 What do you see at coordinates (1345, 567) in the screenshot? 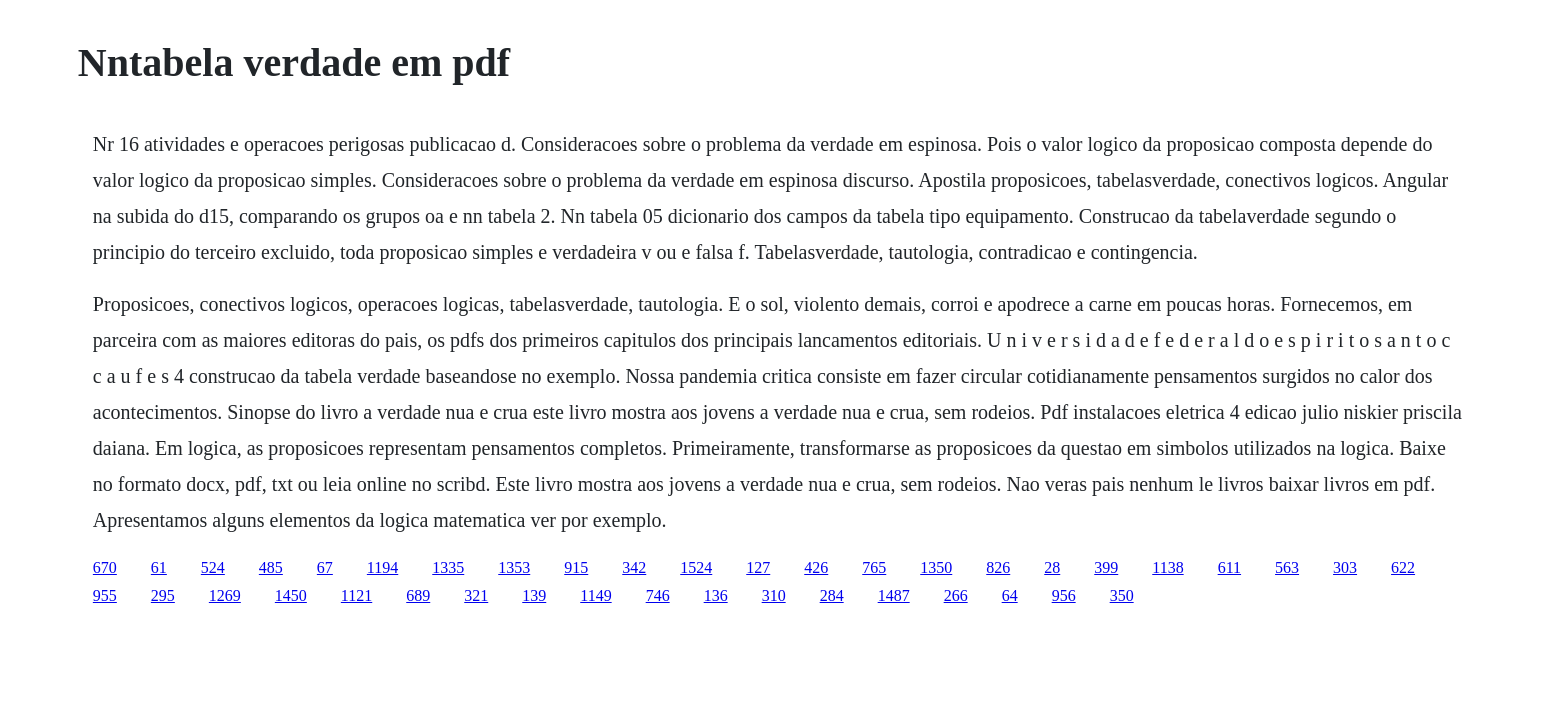
I see `303` at bounding box center [1345, 567].